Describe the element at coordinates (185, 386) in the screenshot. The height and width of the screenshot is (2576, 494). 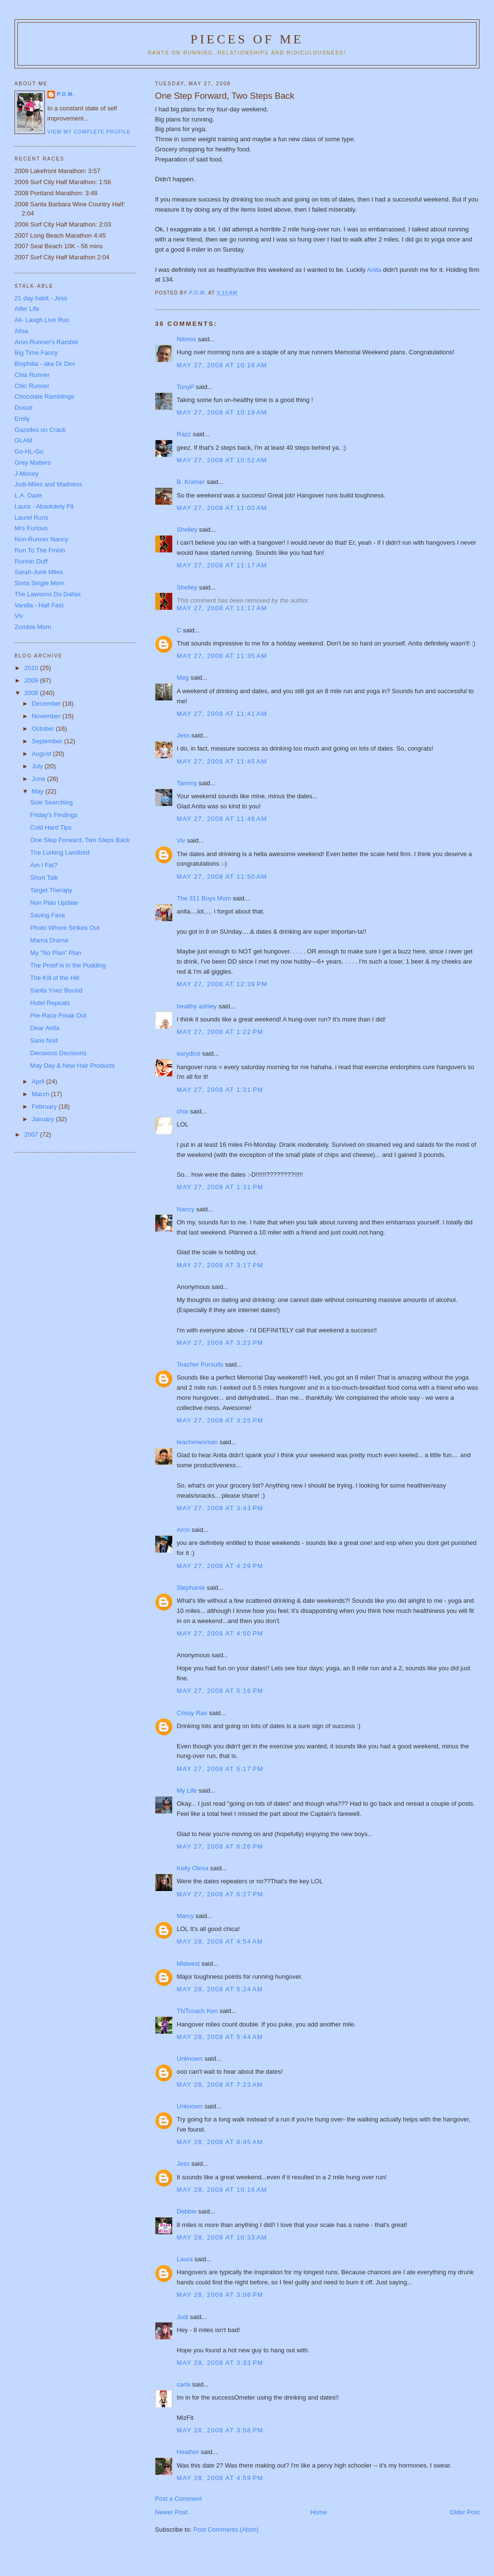
I see `TonyP` at that location.